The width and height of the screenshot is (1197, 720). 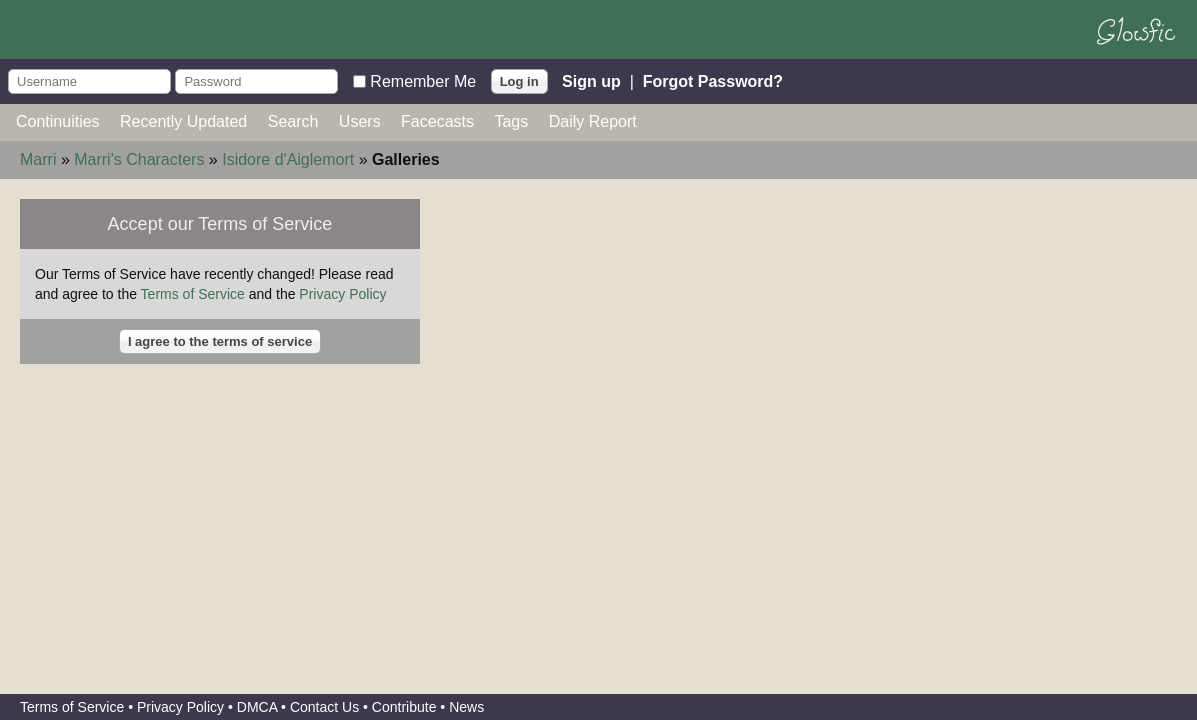 I want to click on DMCA, so click(x=257, y=707).